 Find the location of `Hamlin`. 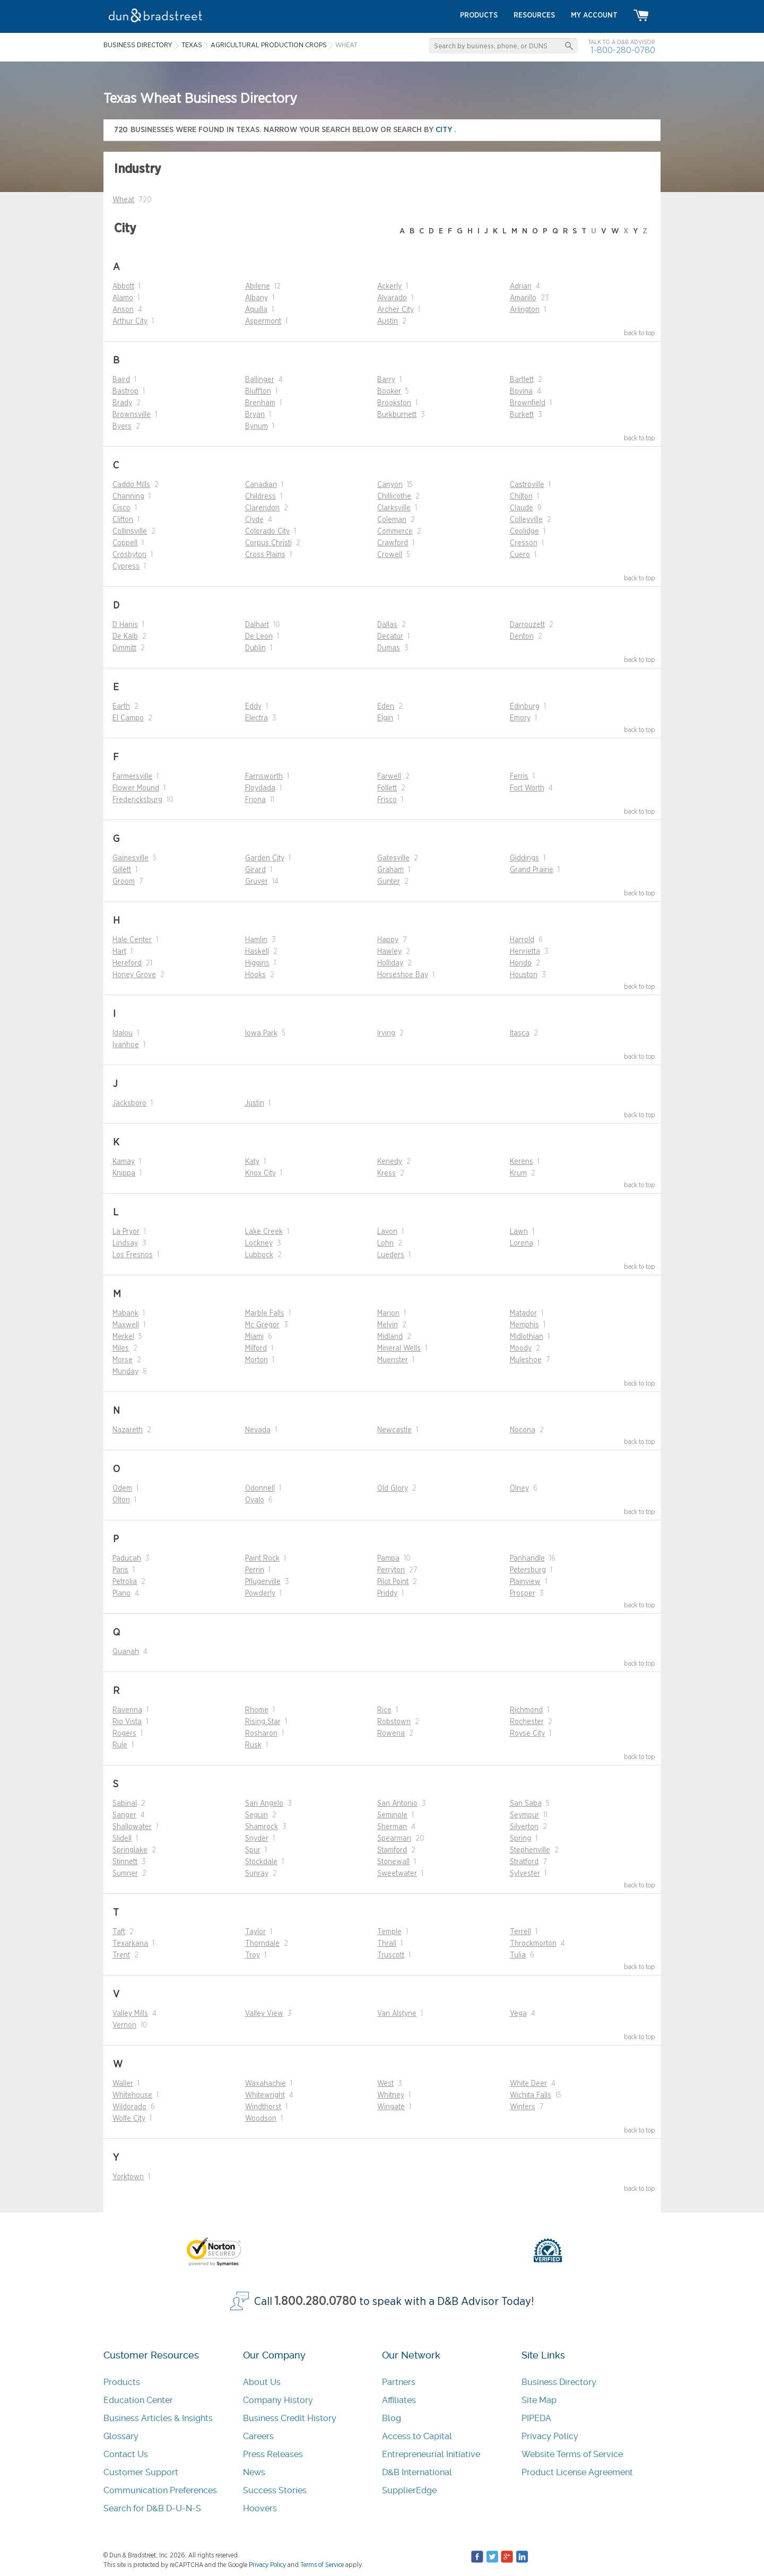

Hamlin is located at coordinates (256, 940).